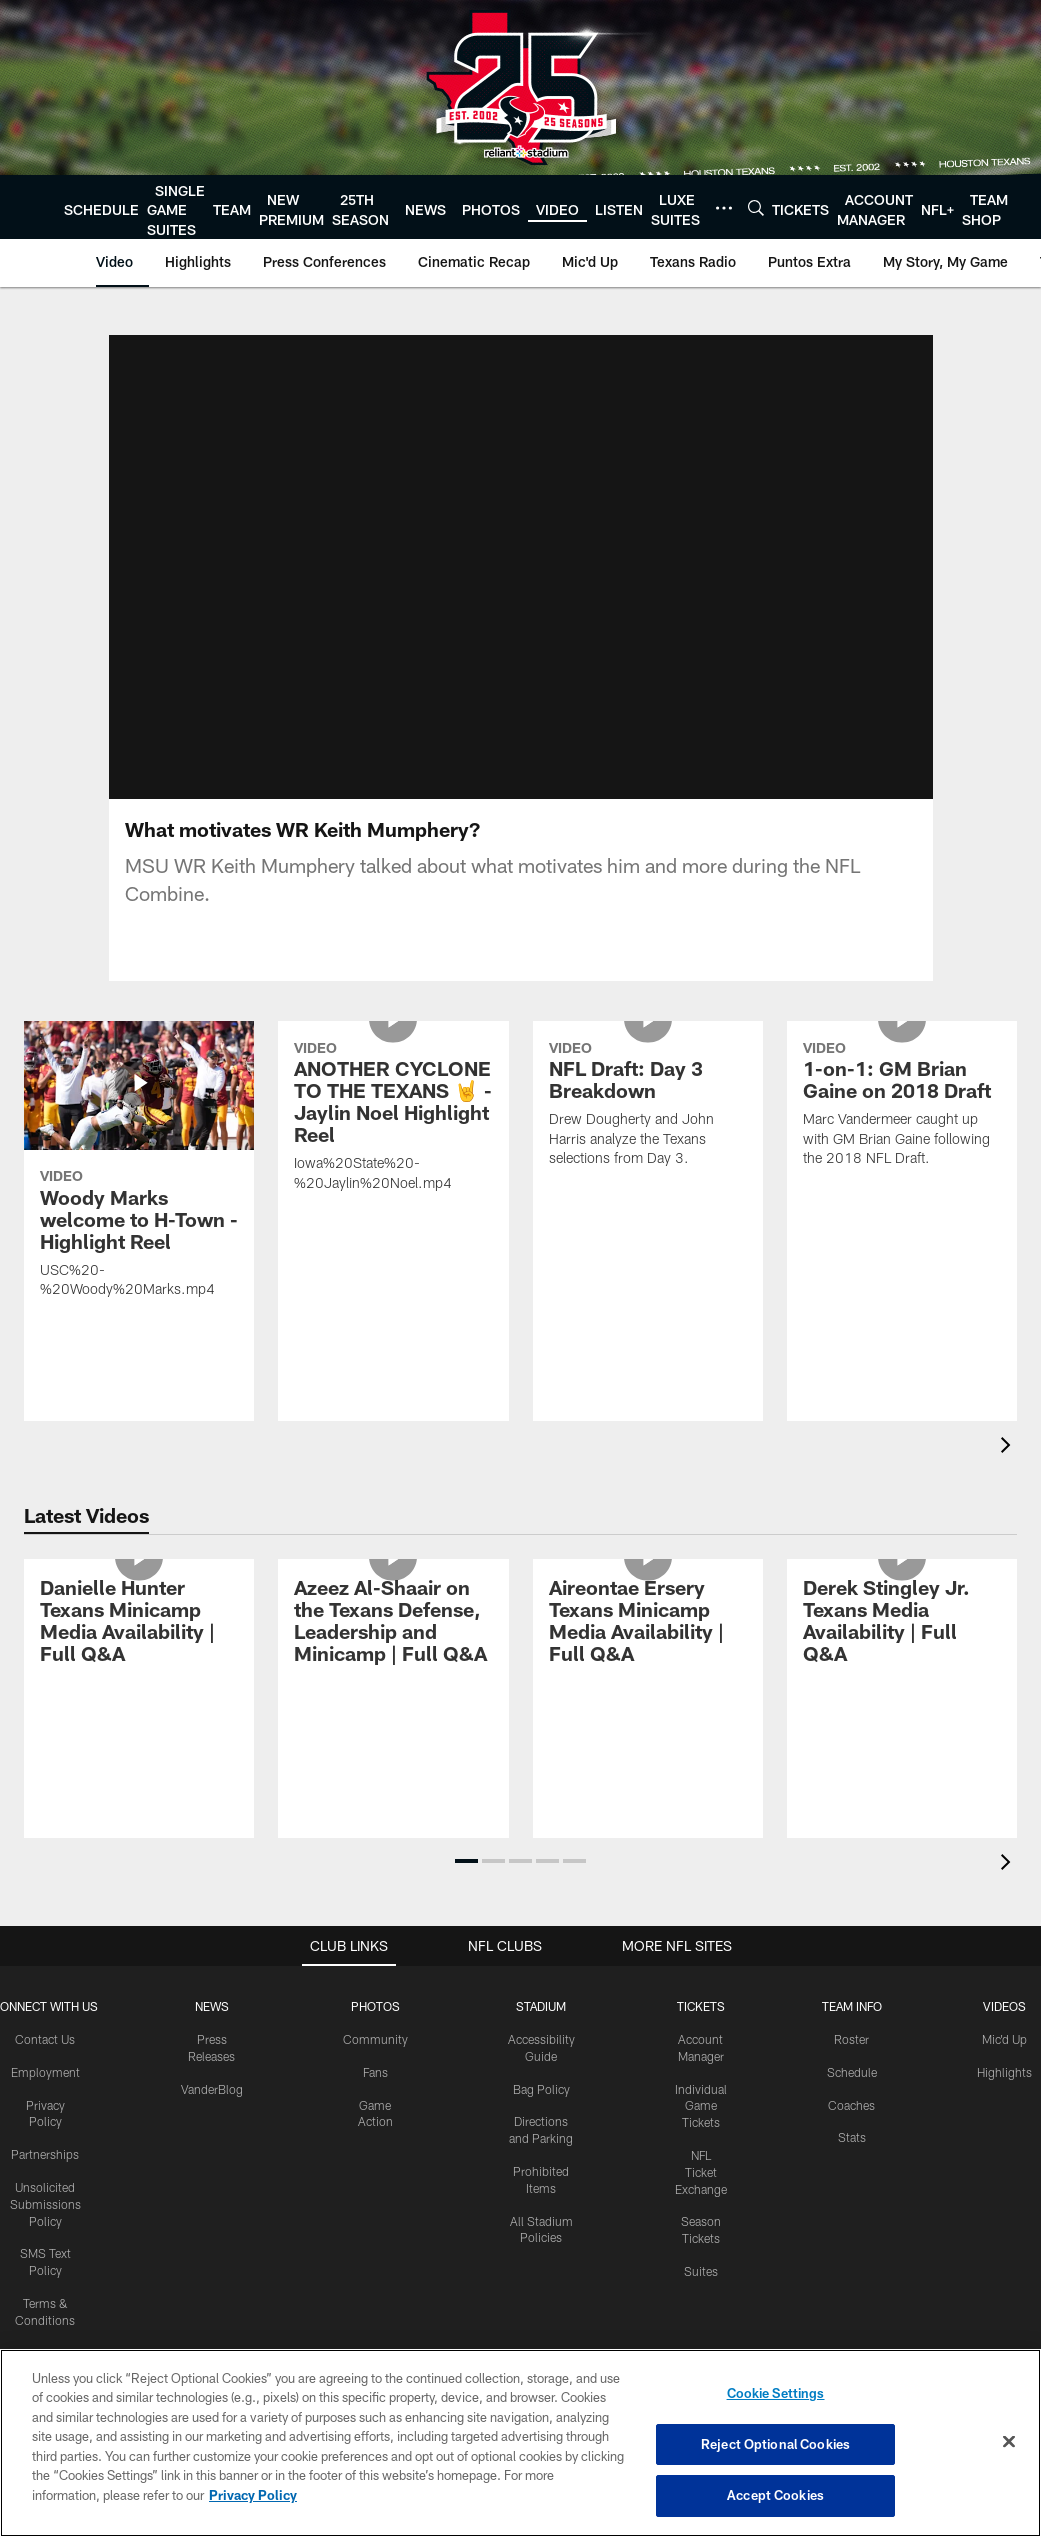  What do you see at coordinates (1004, 1969) in the screenshot?
I see `Mic'd Up` at bounding box center [1004, 1969].